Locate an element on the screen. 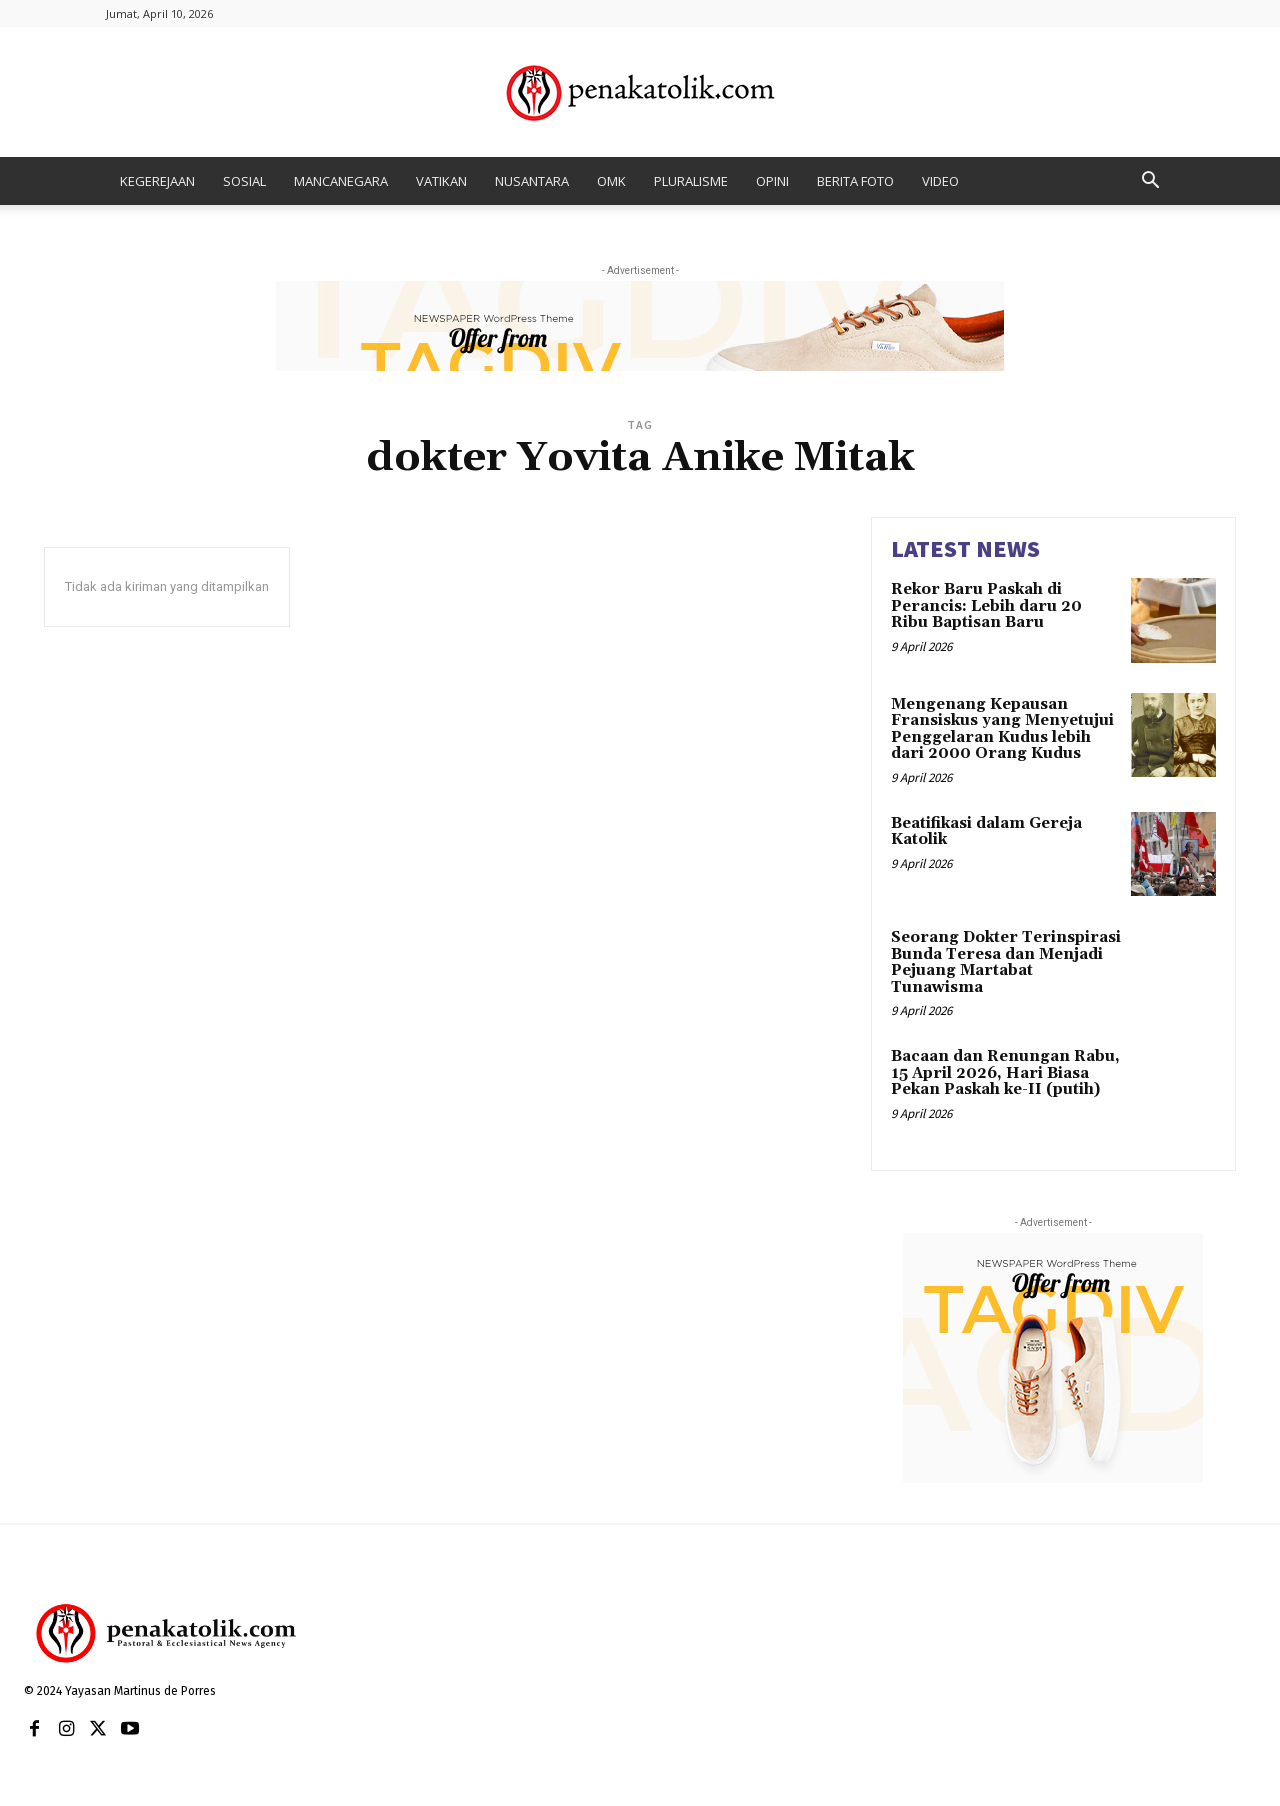 This screenshot has height=1806, width=1280. Bacaan dan Renungan Rabu, 15 April 2026, Hari Biasa Pekan Paskah ke-II (putih) is located at coordinates (1005, 1073).